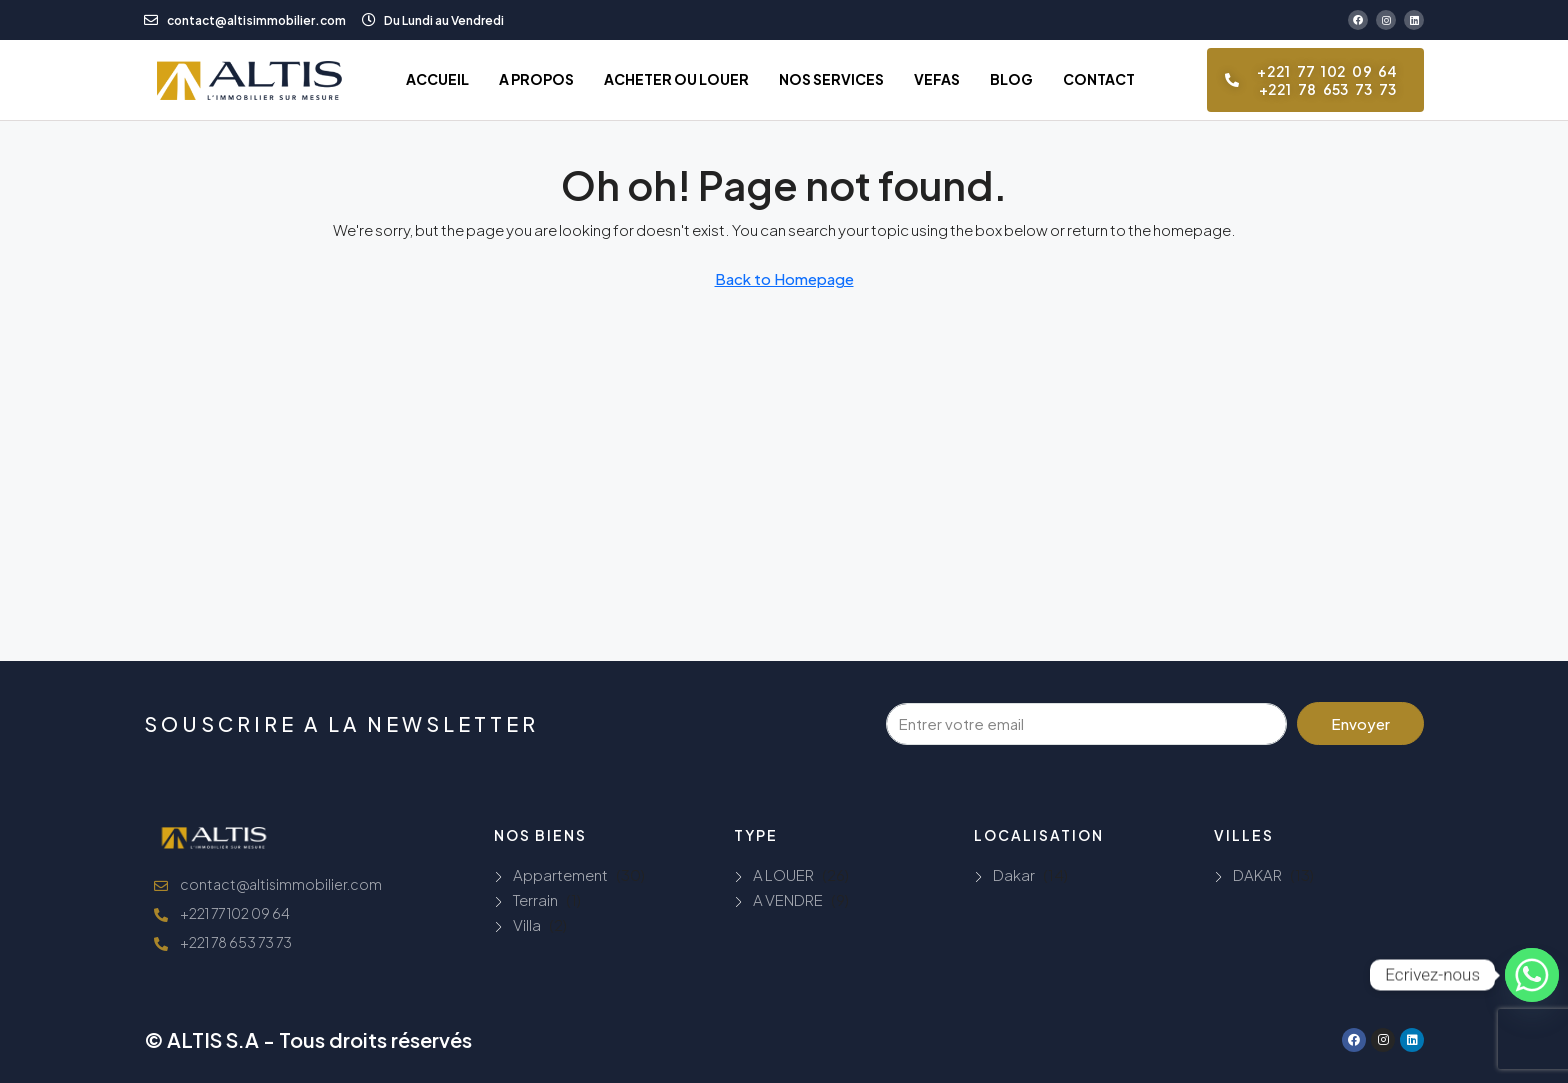  Describe the element at coordinates (437, 79) in the screenshot. I see `ACCUEIL` at that location.